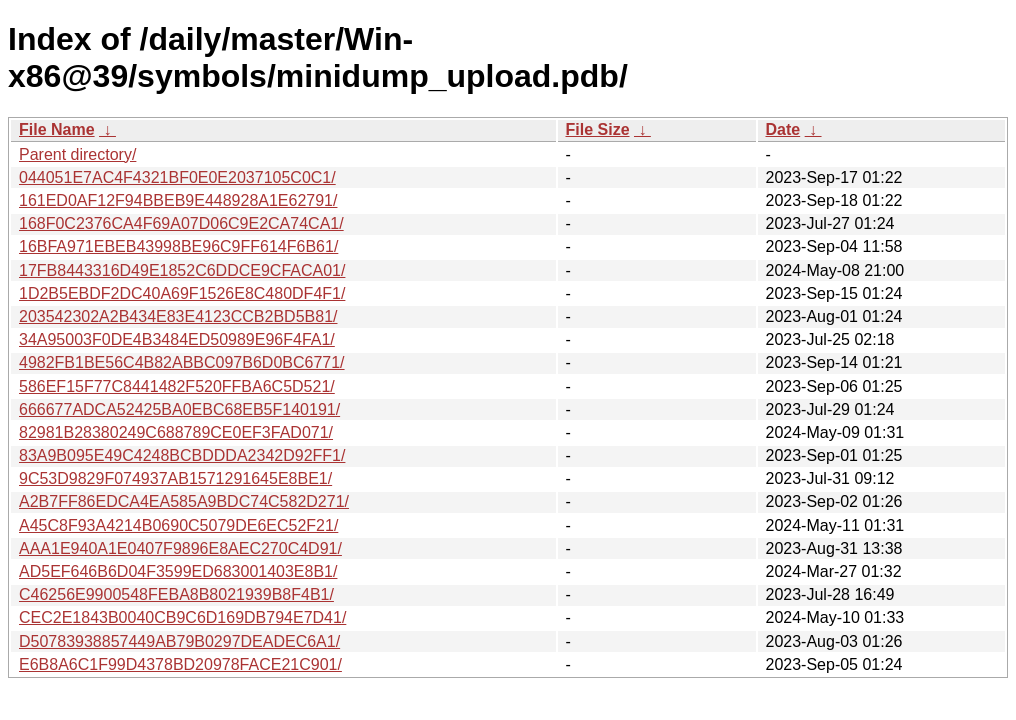 Image resolution: width=1016 pixels, height=720 pixels. Describe the element at coordinates (57, 129) in the screenshot. I see `File Name` at that location.